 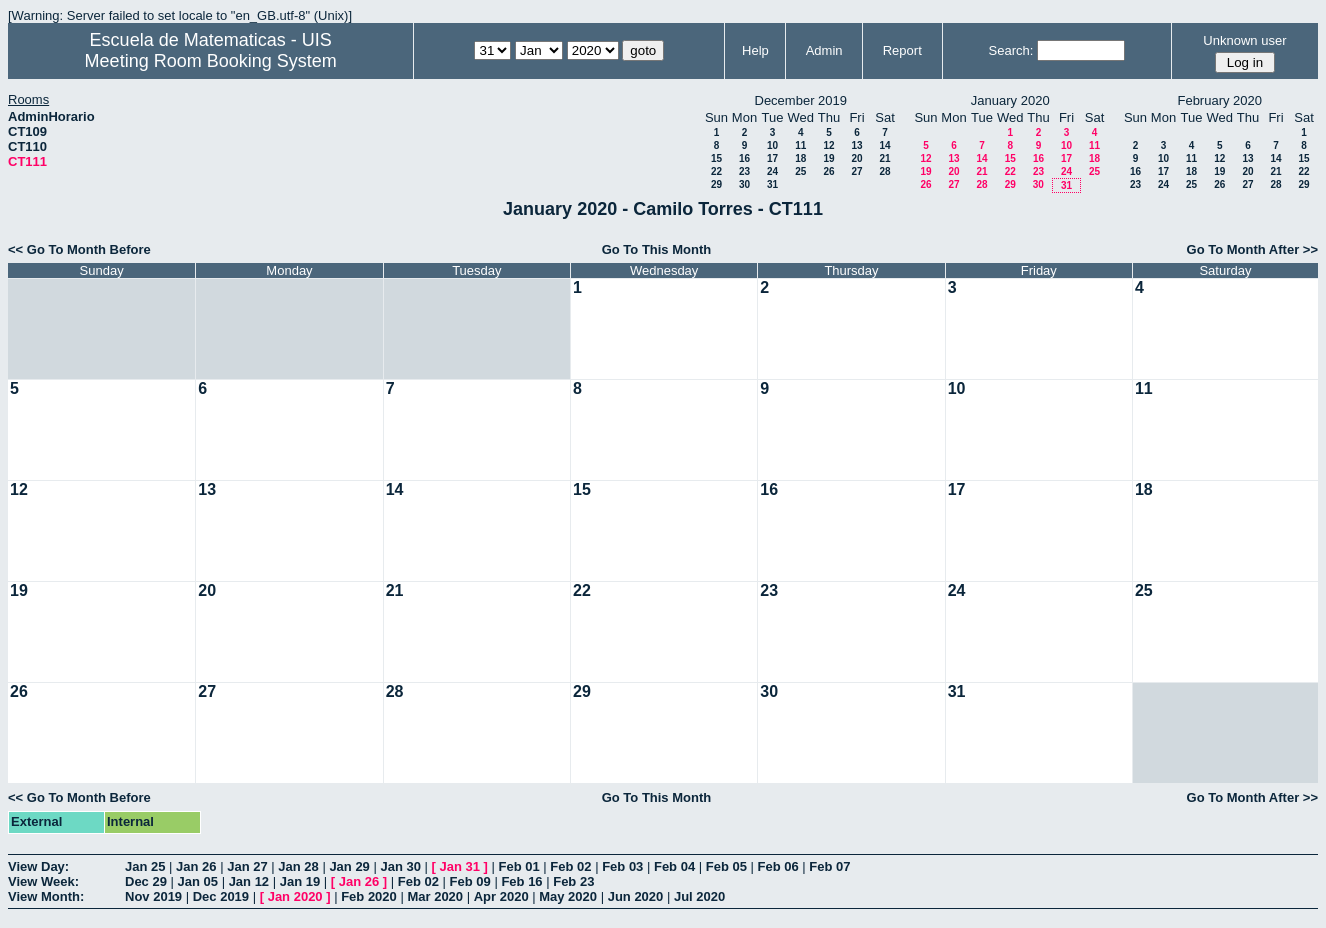 I want to click on 13, so click(x=856, y=145).